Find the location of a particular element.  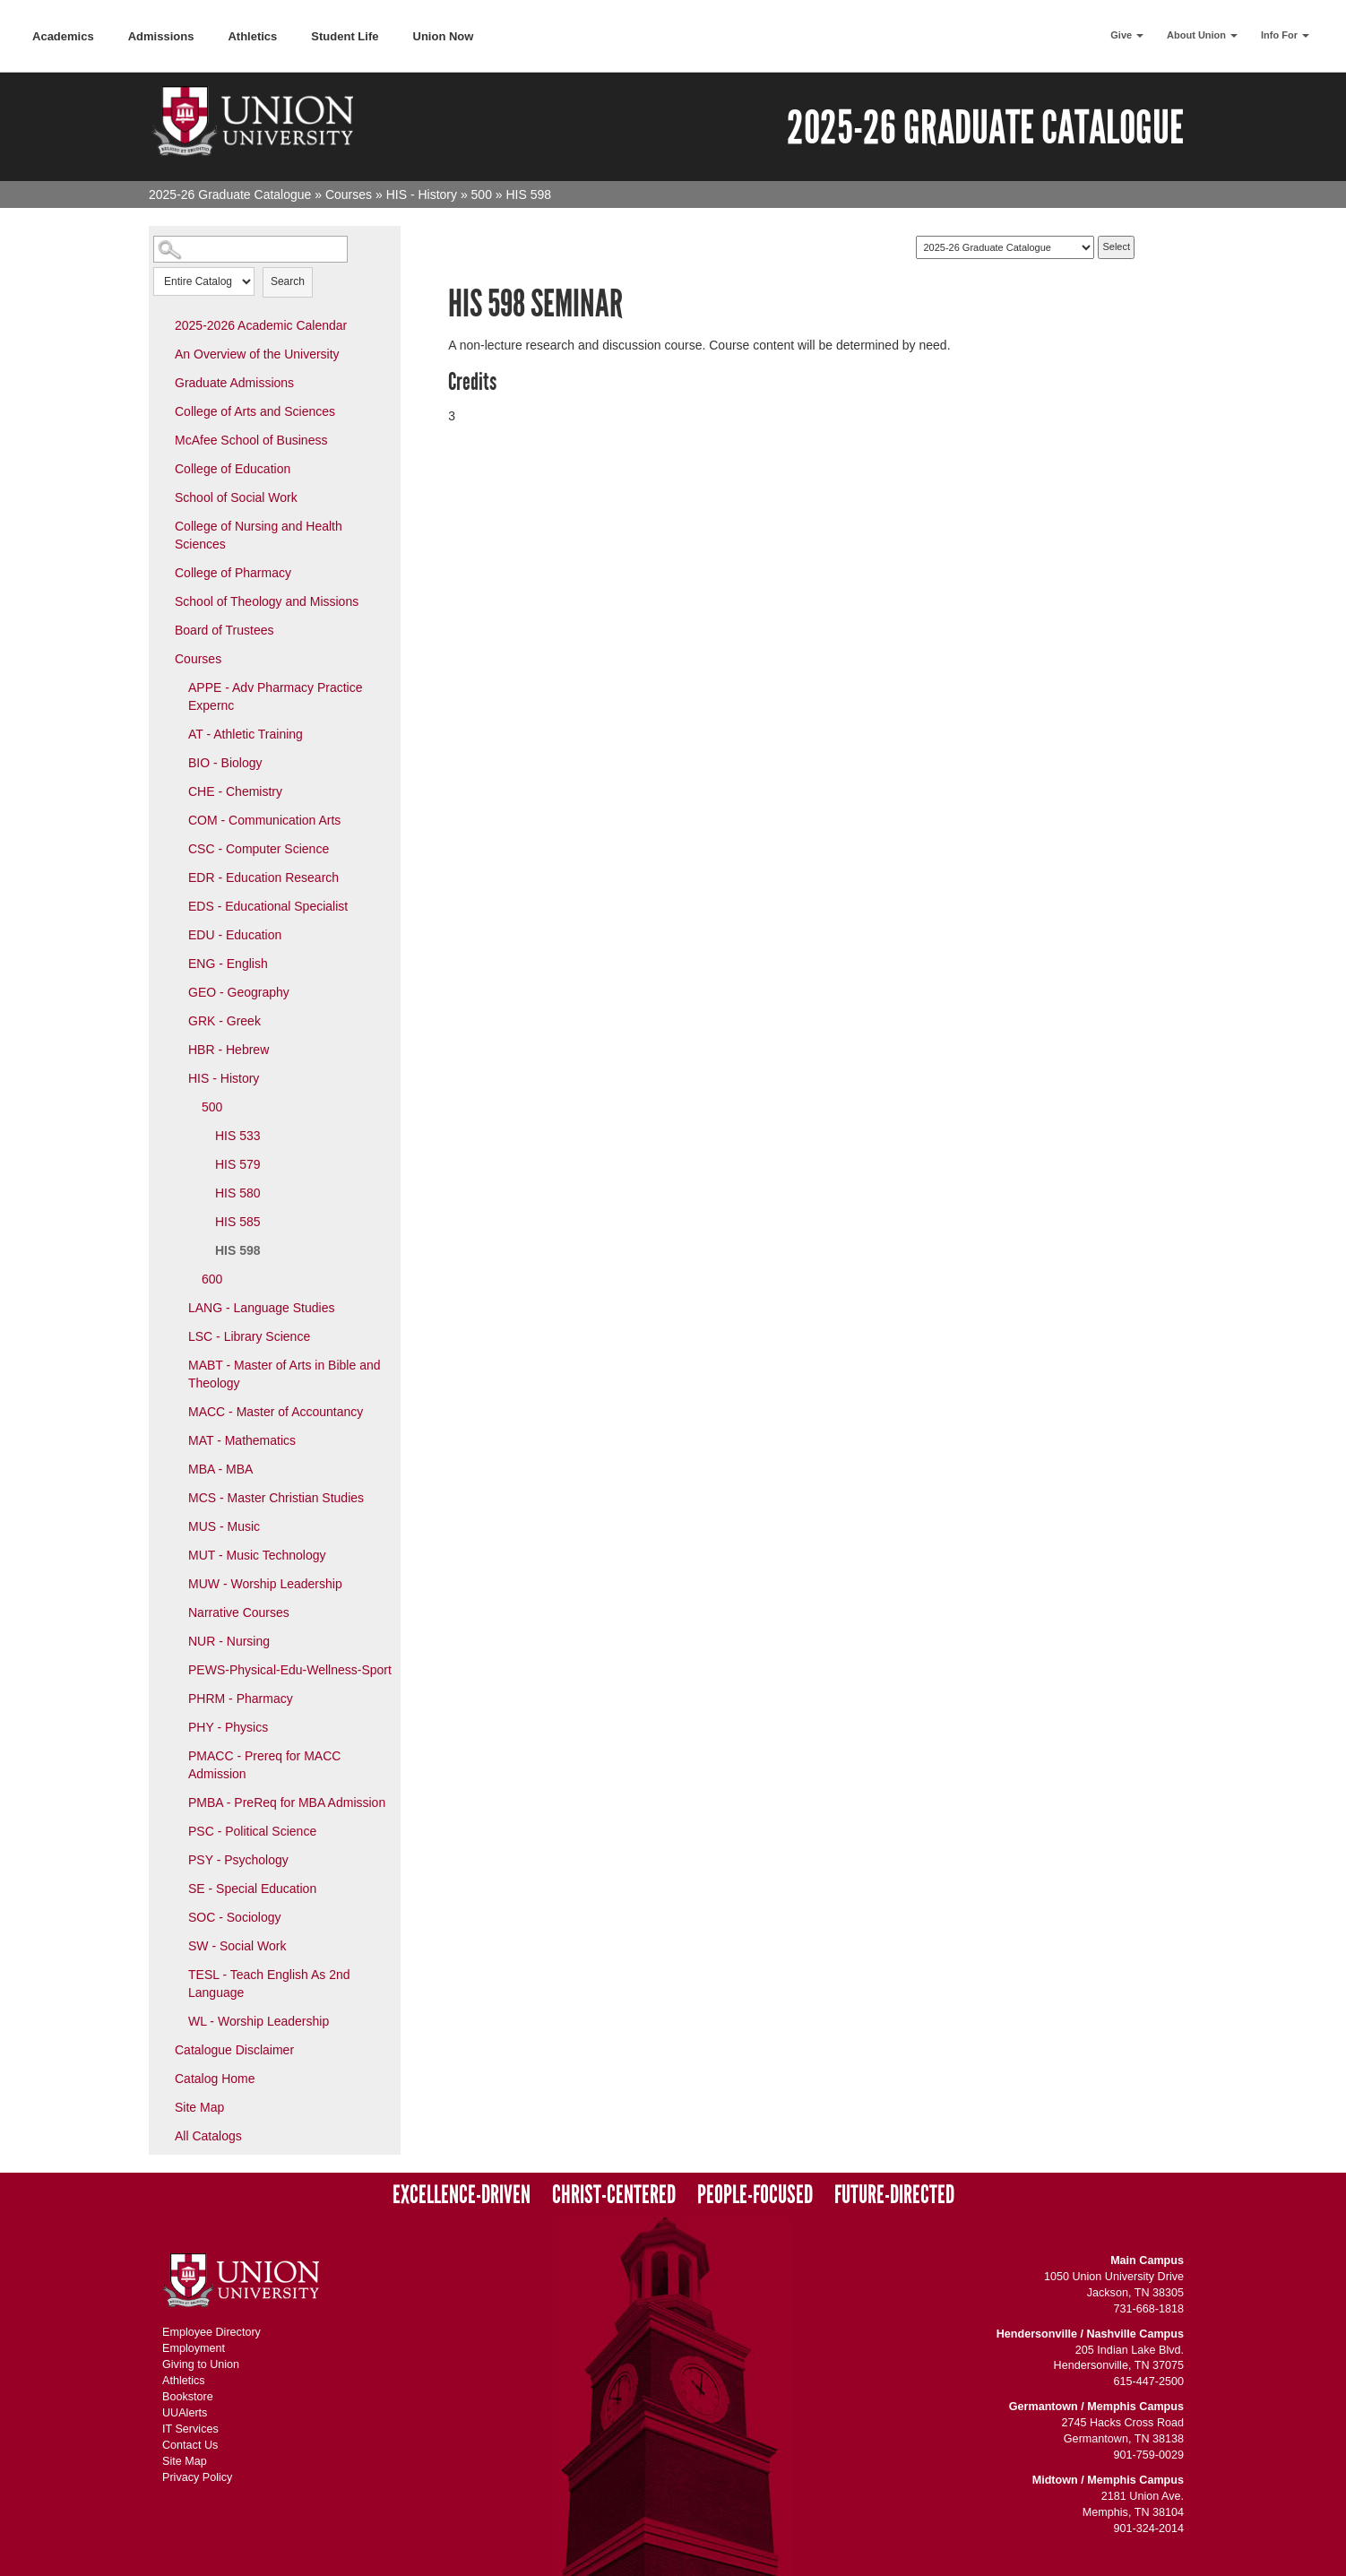

[Show More of PHRM - Pharmacy] is located at coordinates (176, 1698).